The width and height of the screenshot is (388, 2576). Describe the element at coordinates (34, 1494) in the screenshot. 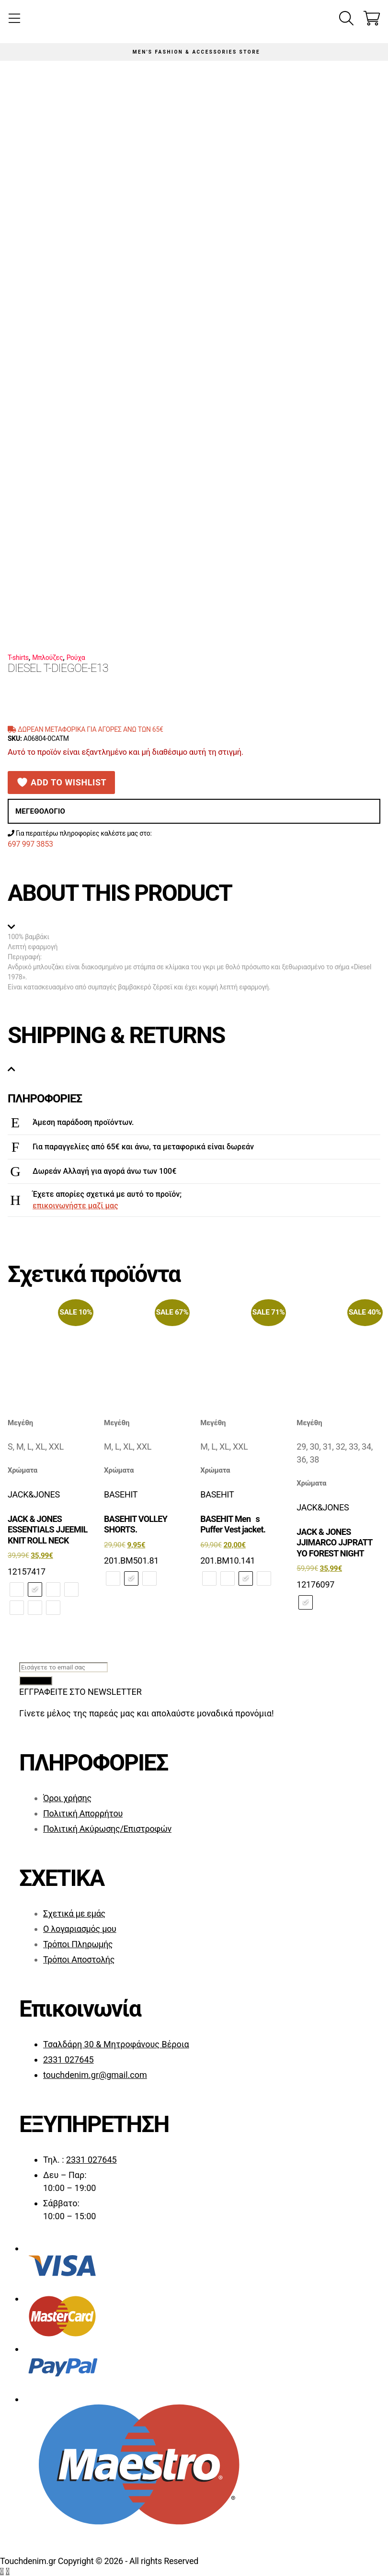

I see `JACK&JONES` at that location.